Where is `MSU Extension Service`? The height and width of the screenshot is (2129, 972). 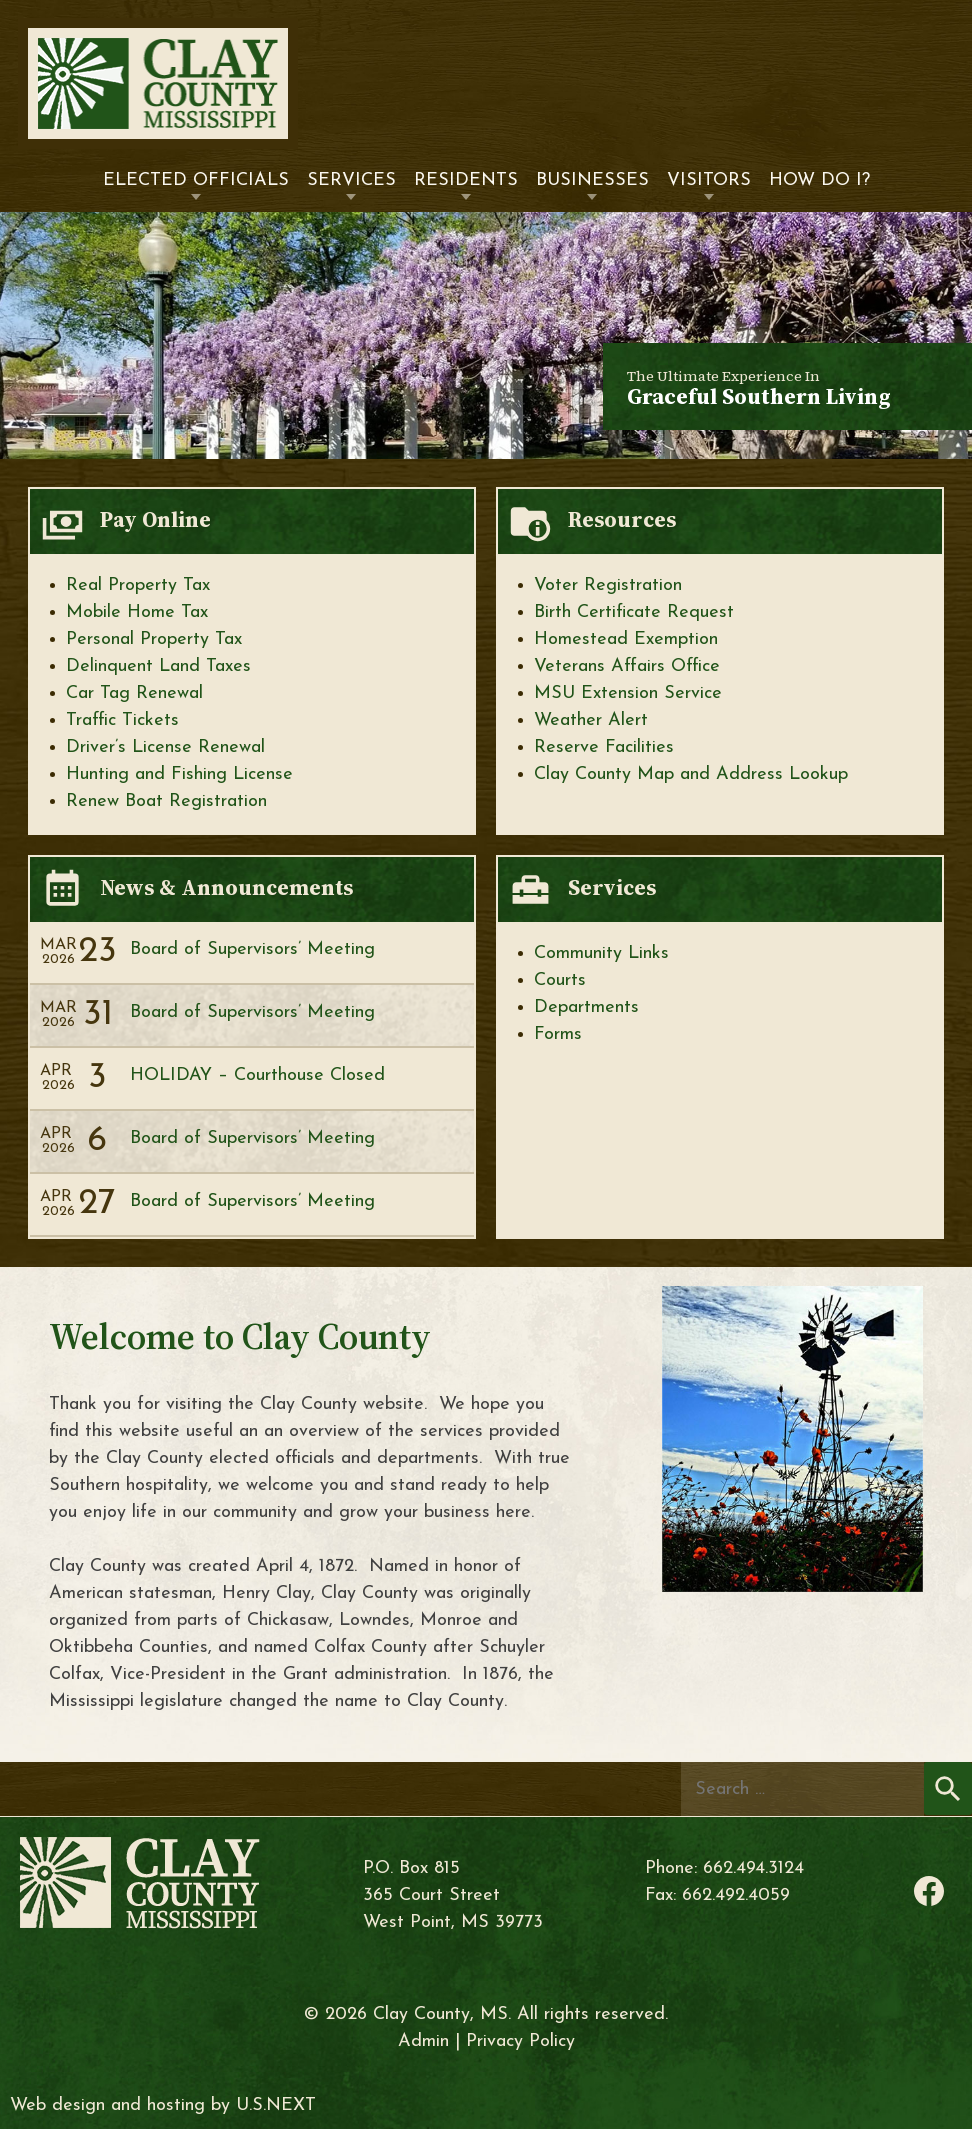
MSU Extension Service is located at coordinates (628, 693).